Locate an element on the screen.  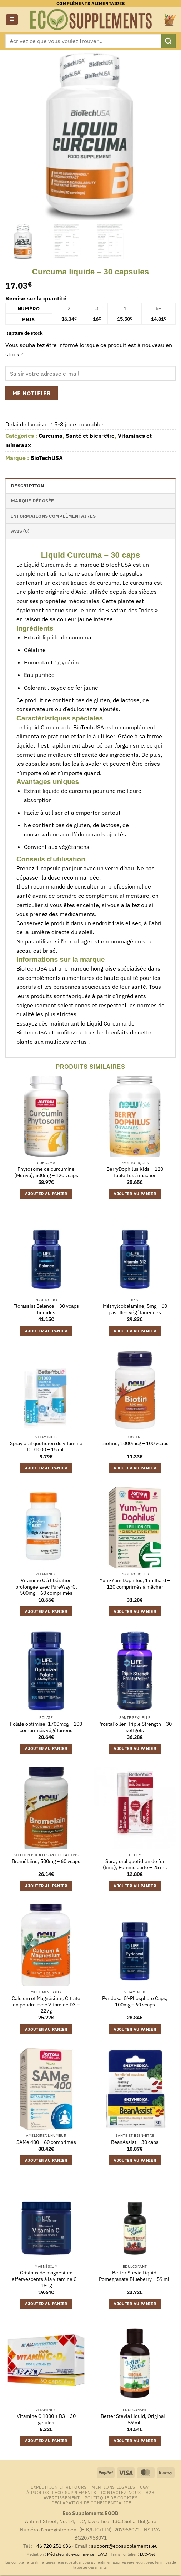
+46 720 251 636 is located at coordinates (52, 2545).